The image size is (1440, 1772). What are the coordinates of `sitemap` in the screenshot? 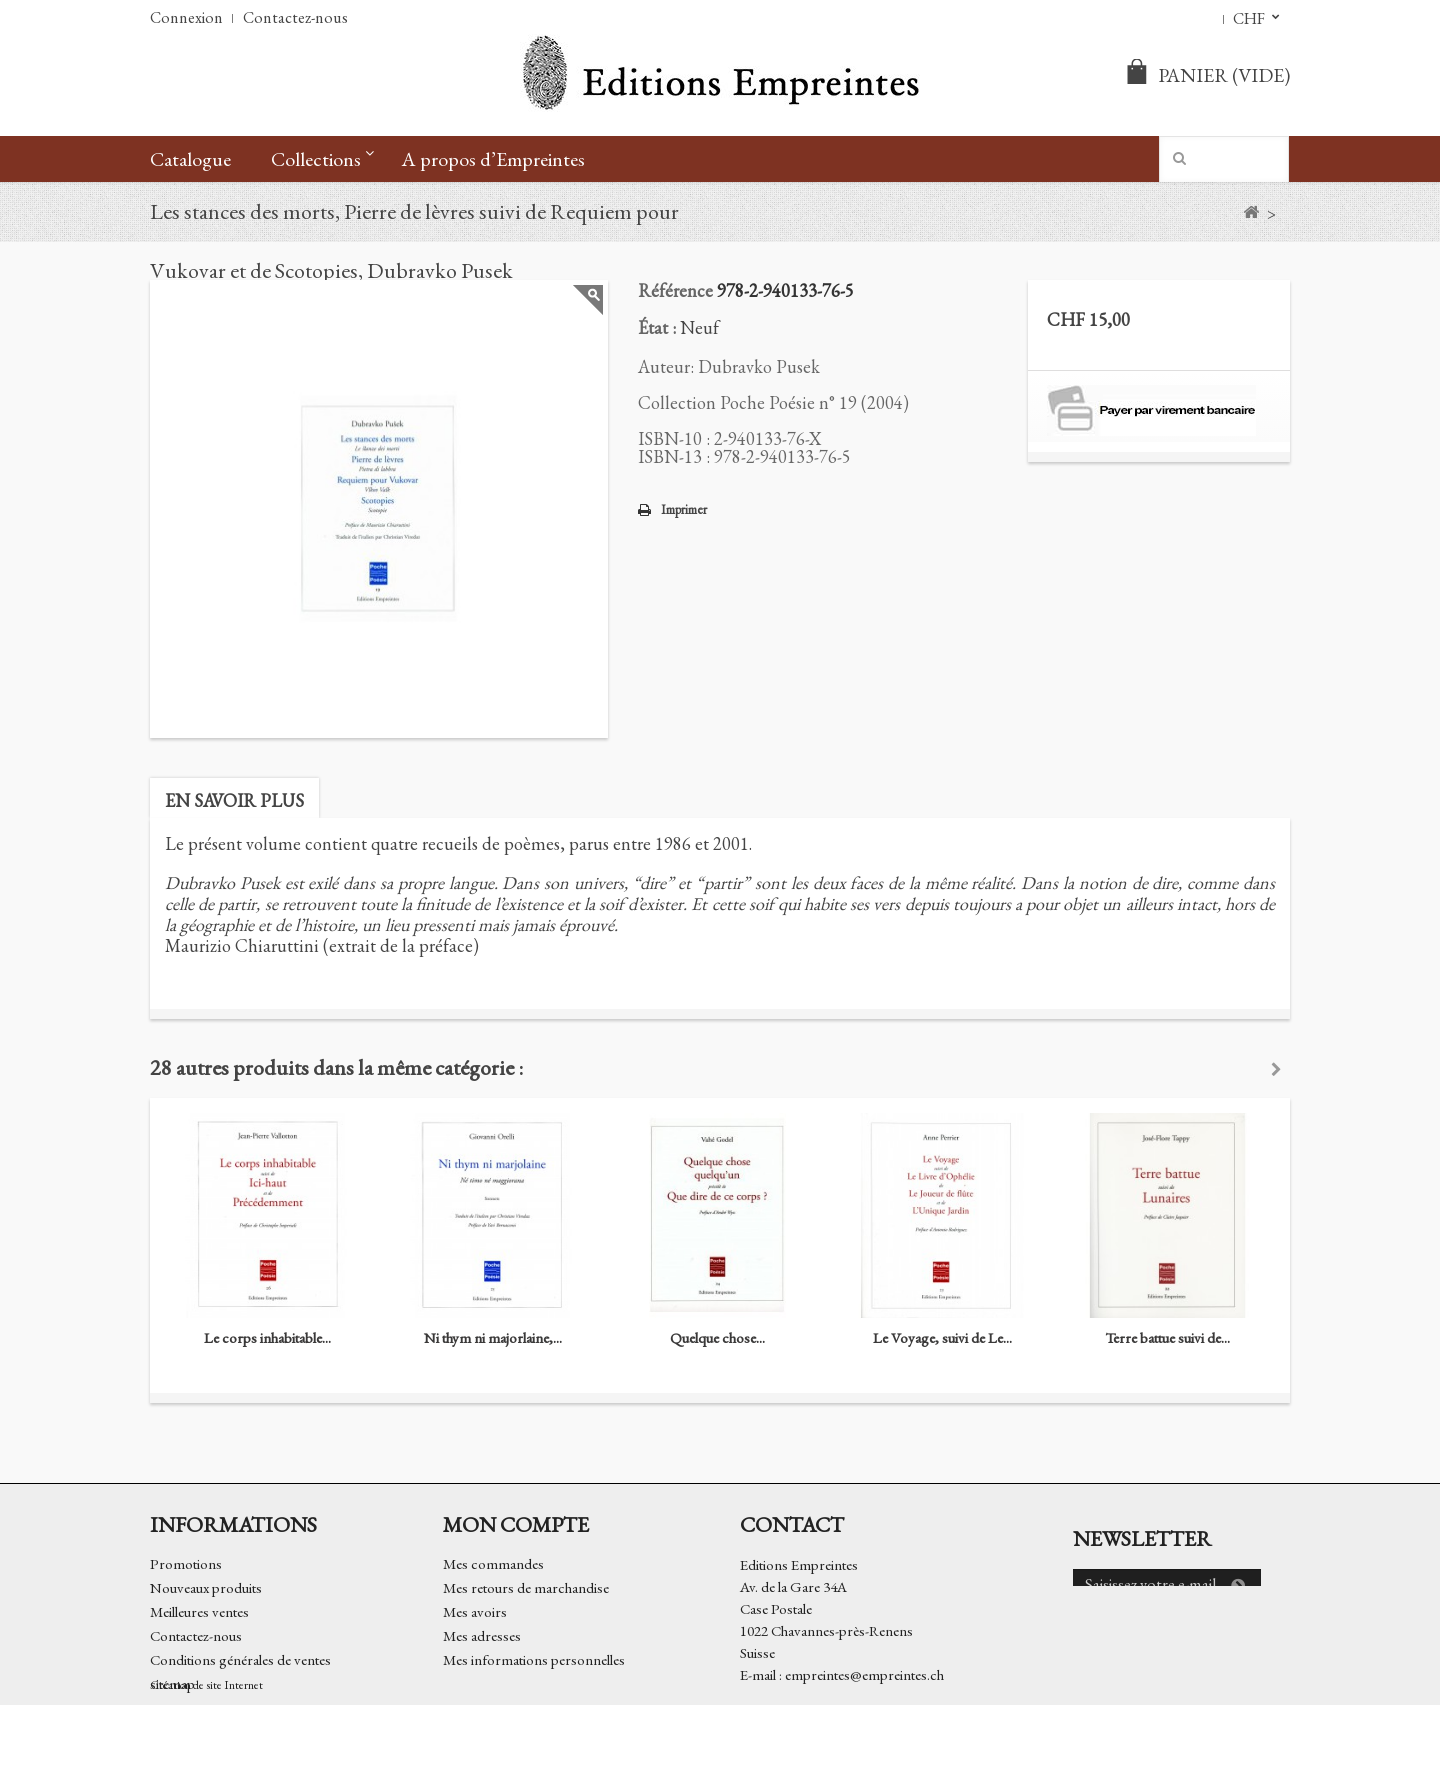 It's located at (172, 1683).